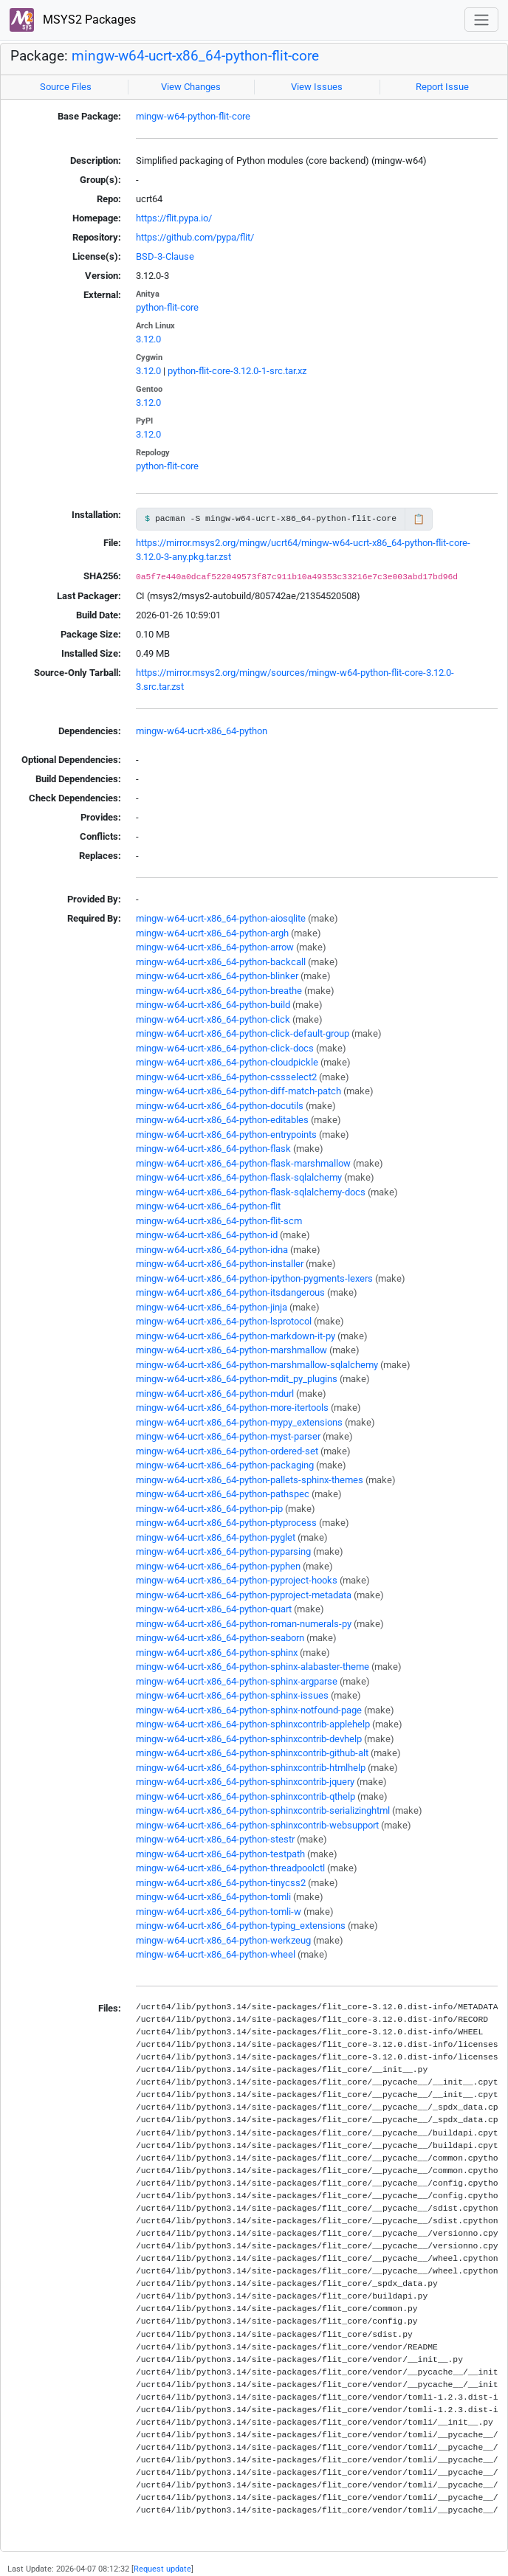  I want to click on mingw-w64-ucrt-x86_64-python-quart, so click(214, 1609).